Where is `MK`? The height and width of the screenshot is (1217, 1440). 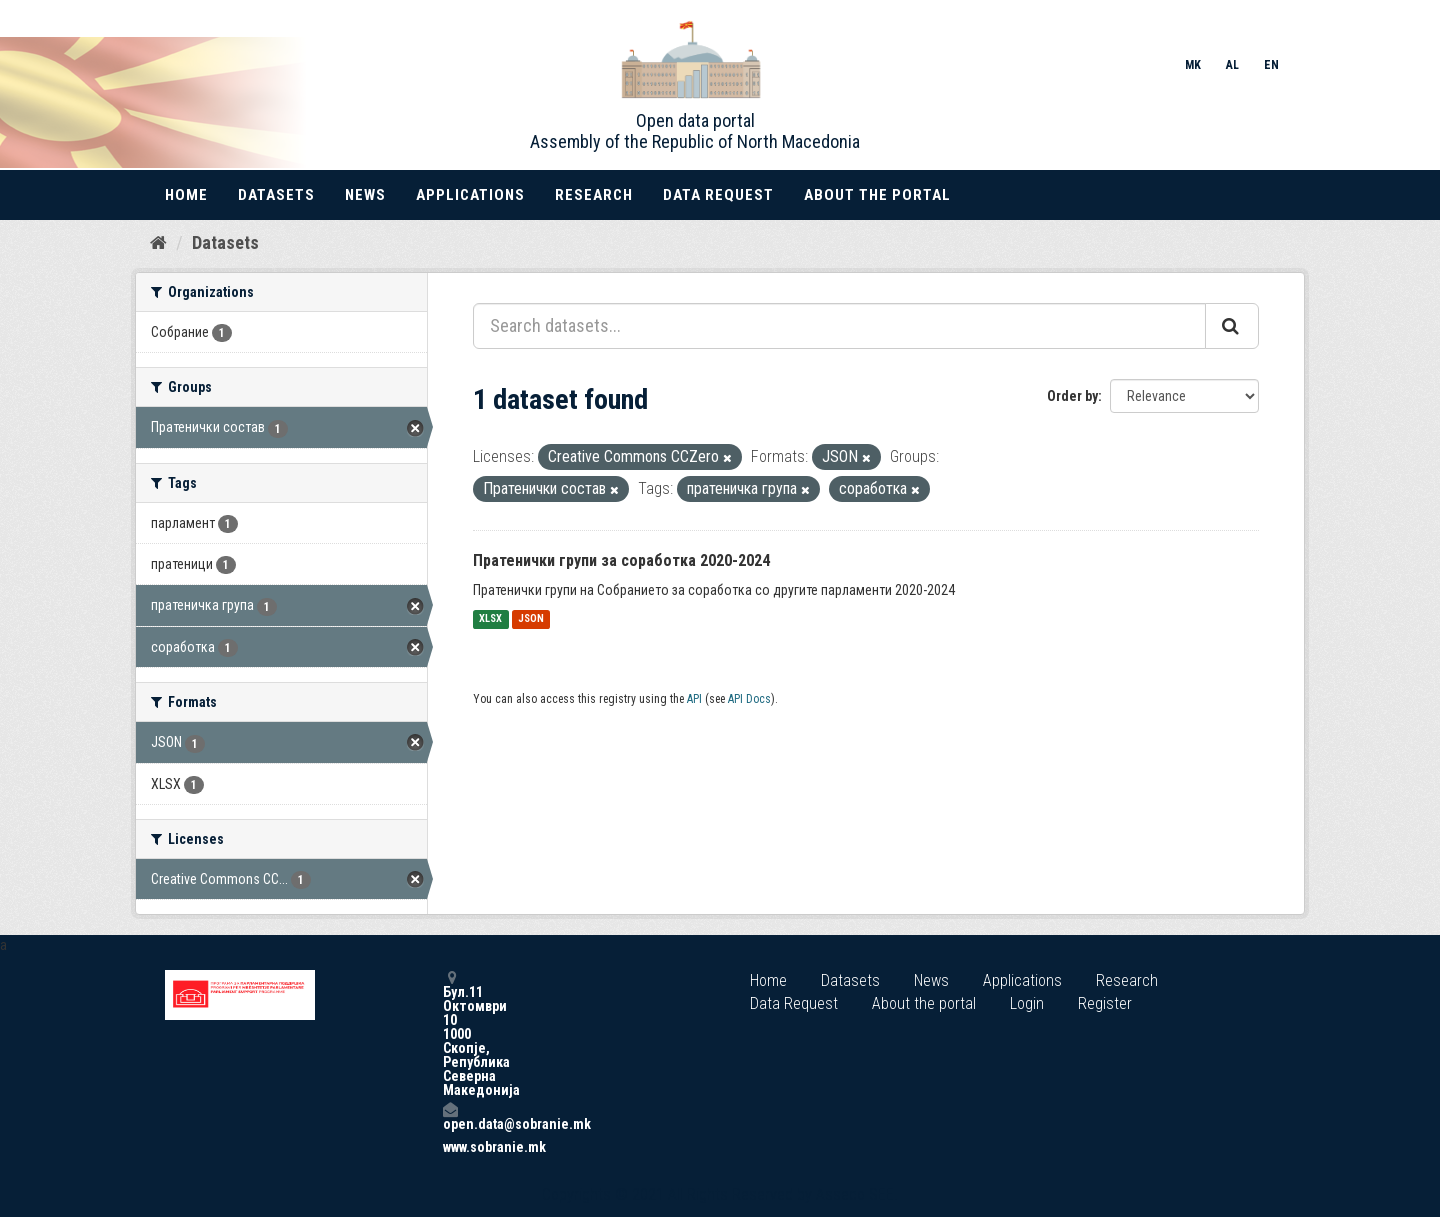
MK is located at coordinates (1193, 65).